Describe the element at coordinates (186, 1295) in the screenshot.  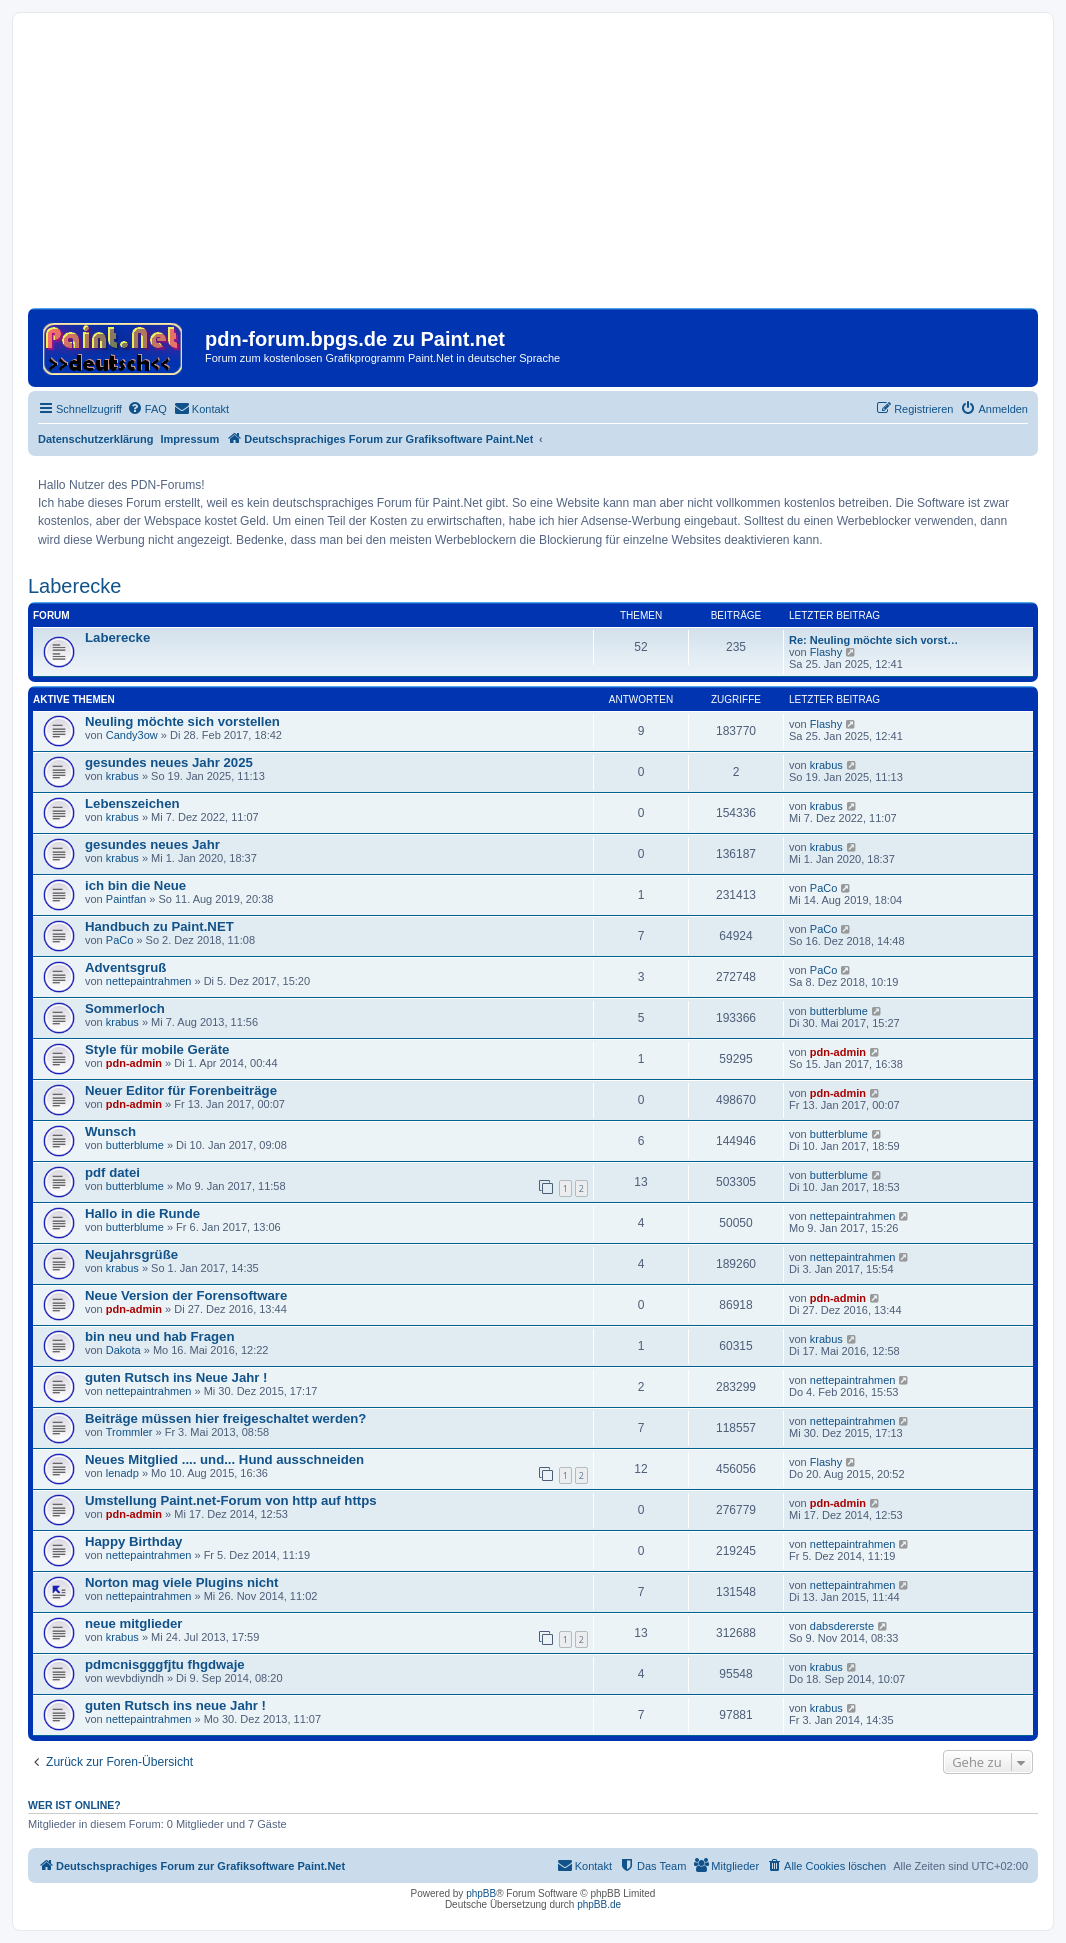
I see `Neue Version der Forensoftware` at that location.